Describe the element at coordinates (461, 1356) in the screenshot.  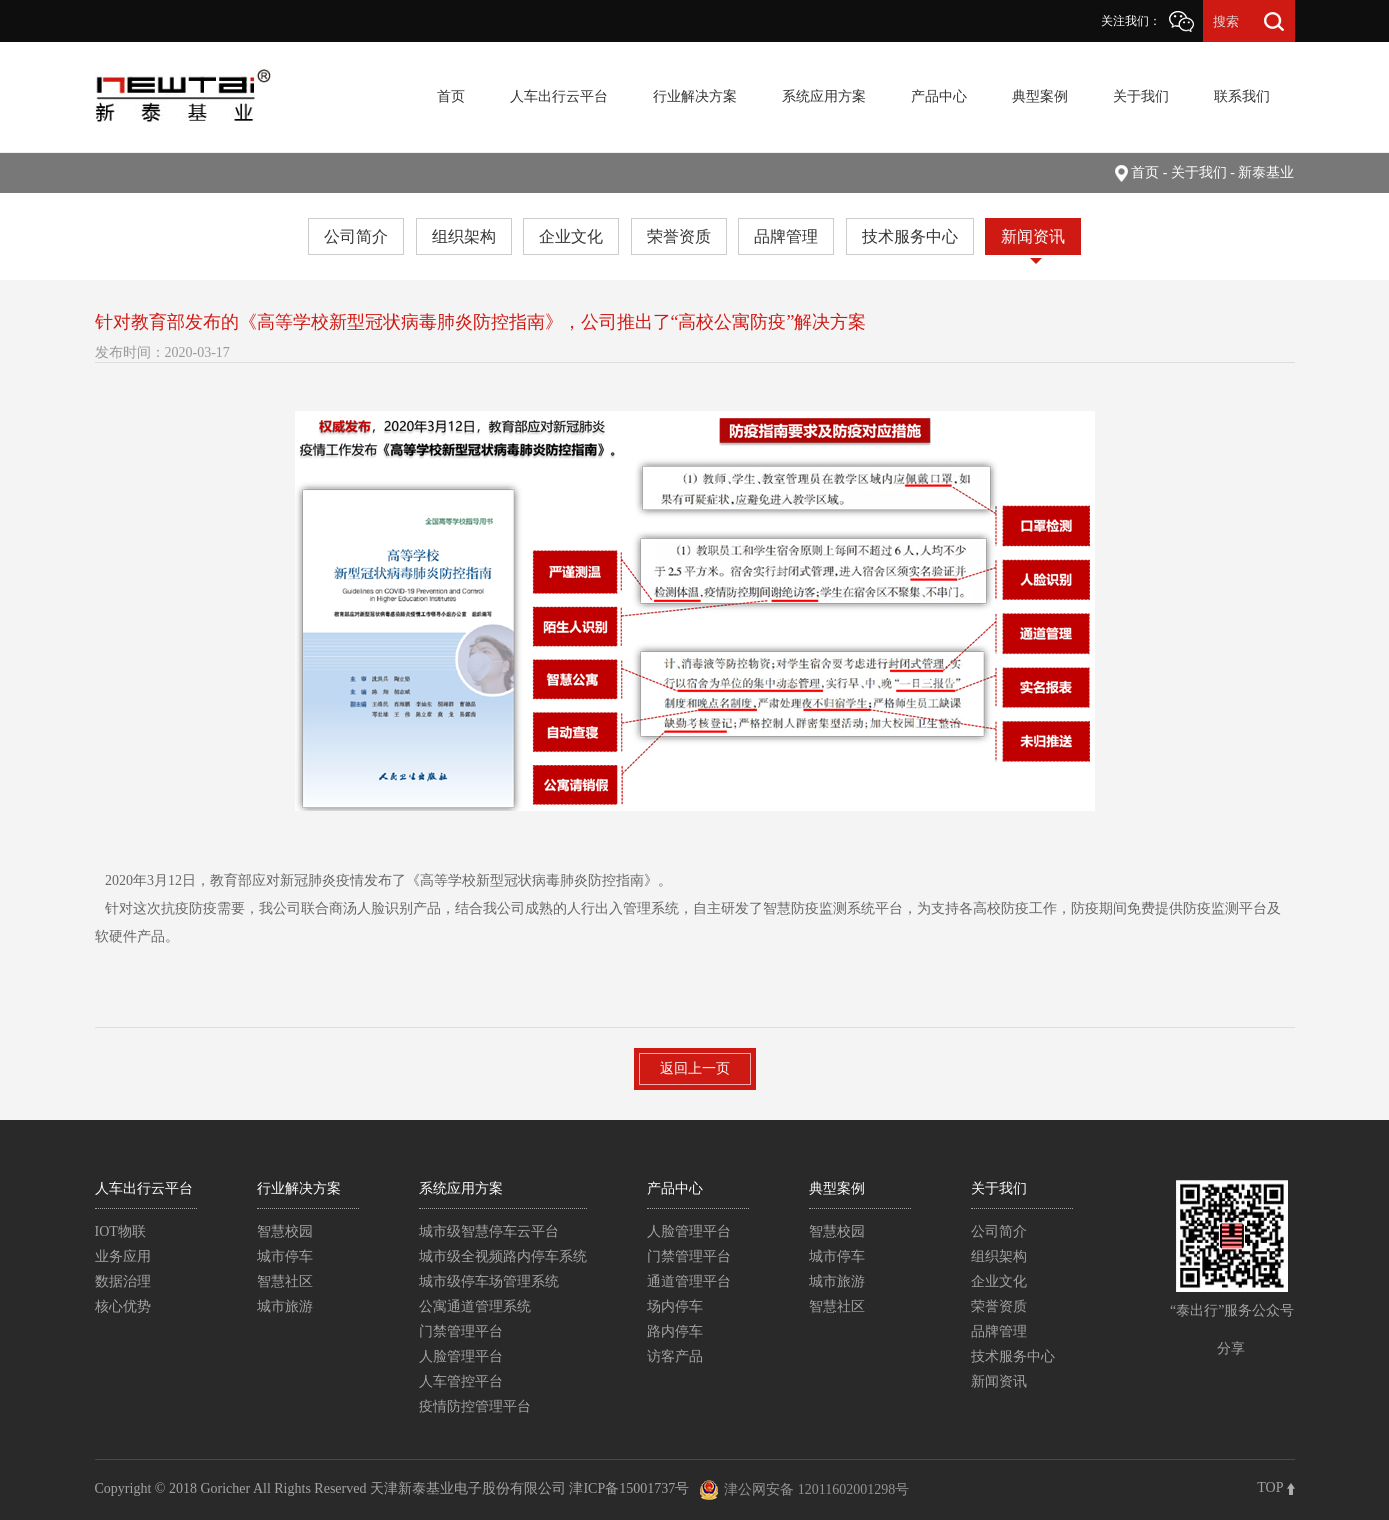
I see `人脸管理平台` at that location.